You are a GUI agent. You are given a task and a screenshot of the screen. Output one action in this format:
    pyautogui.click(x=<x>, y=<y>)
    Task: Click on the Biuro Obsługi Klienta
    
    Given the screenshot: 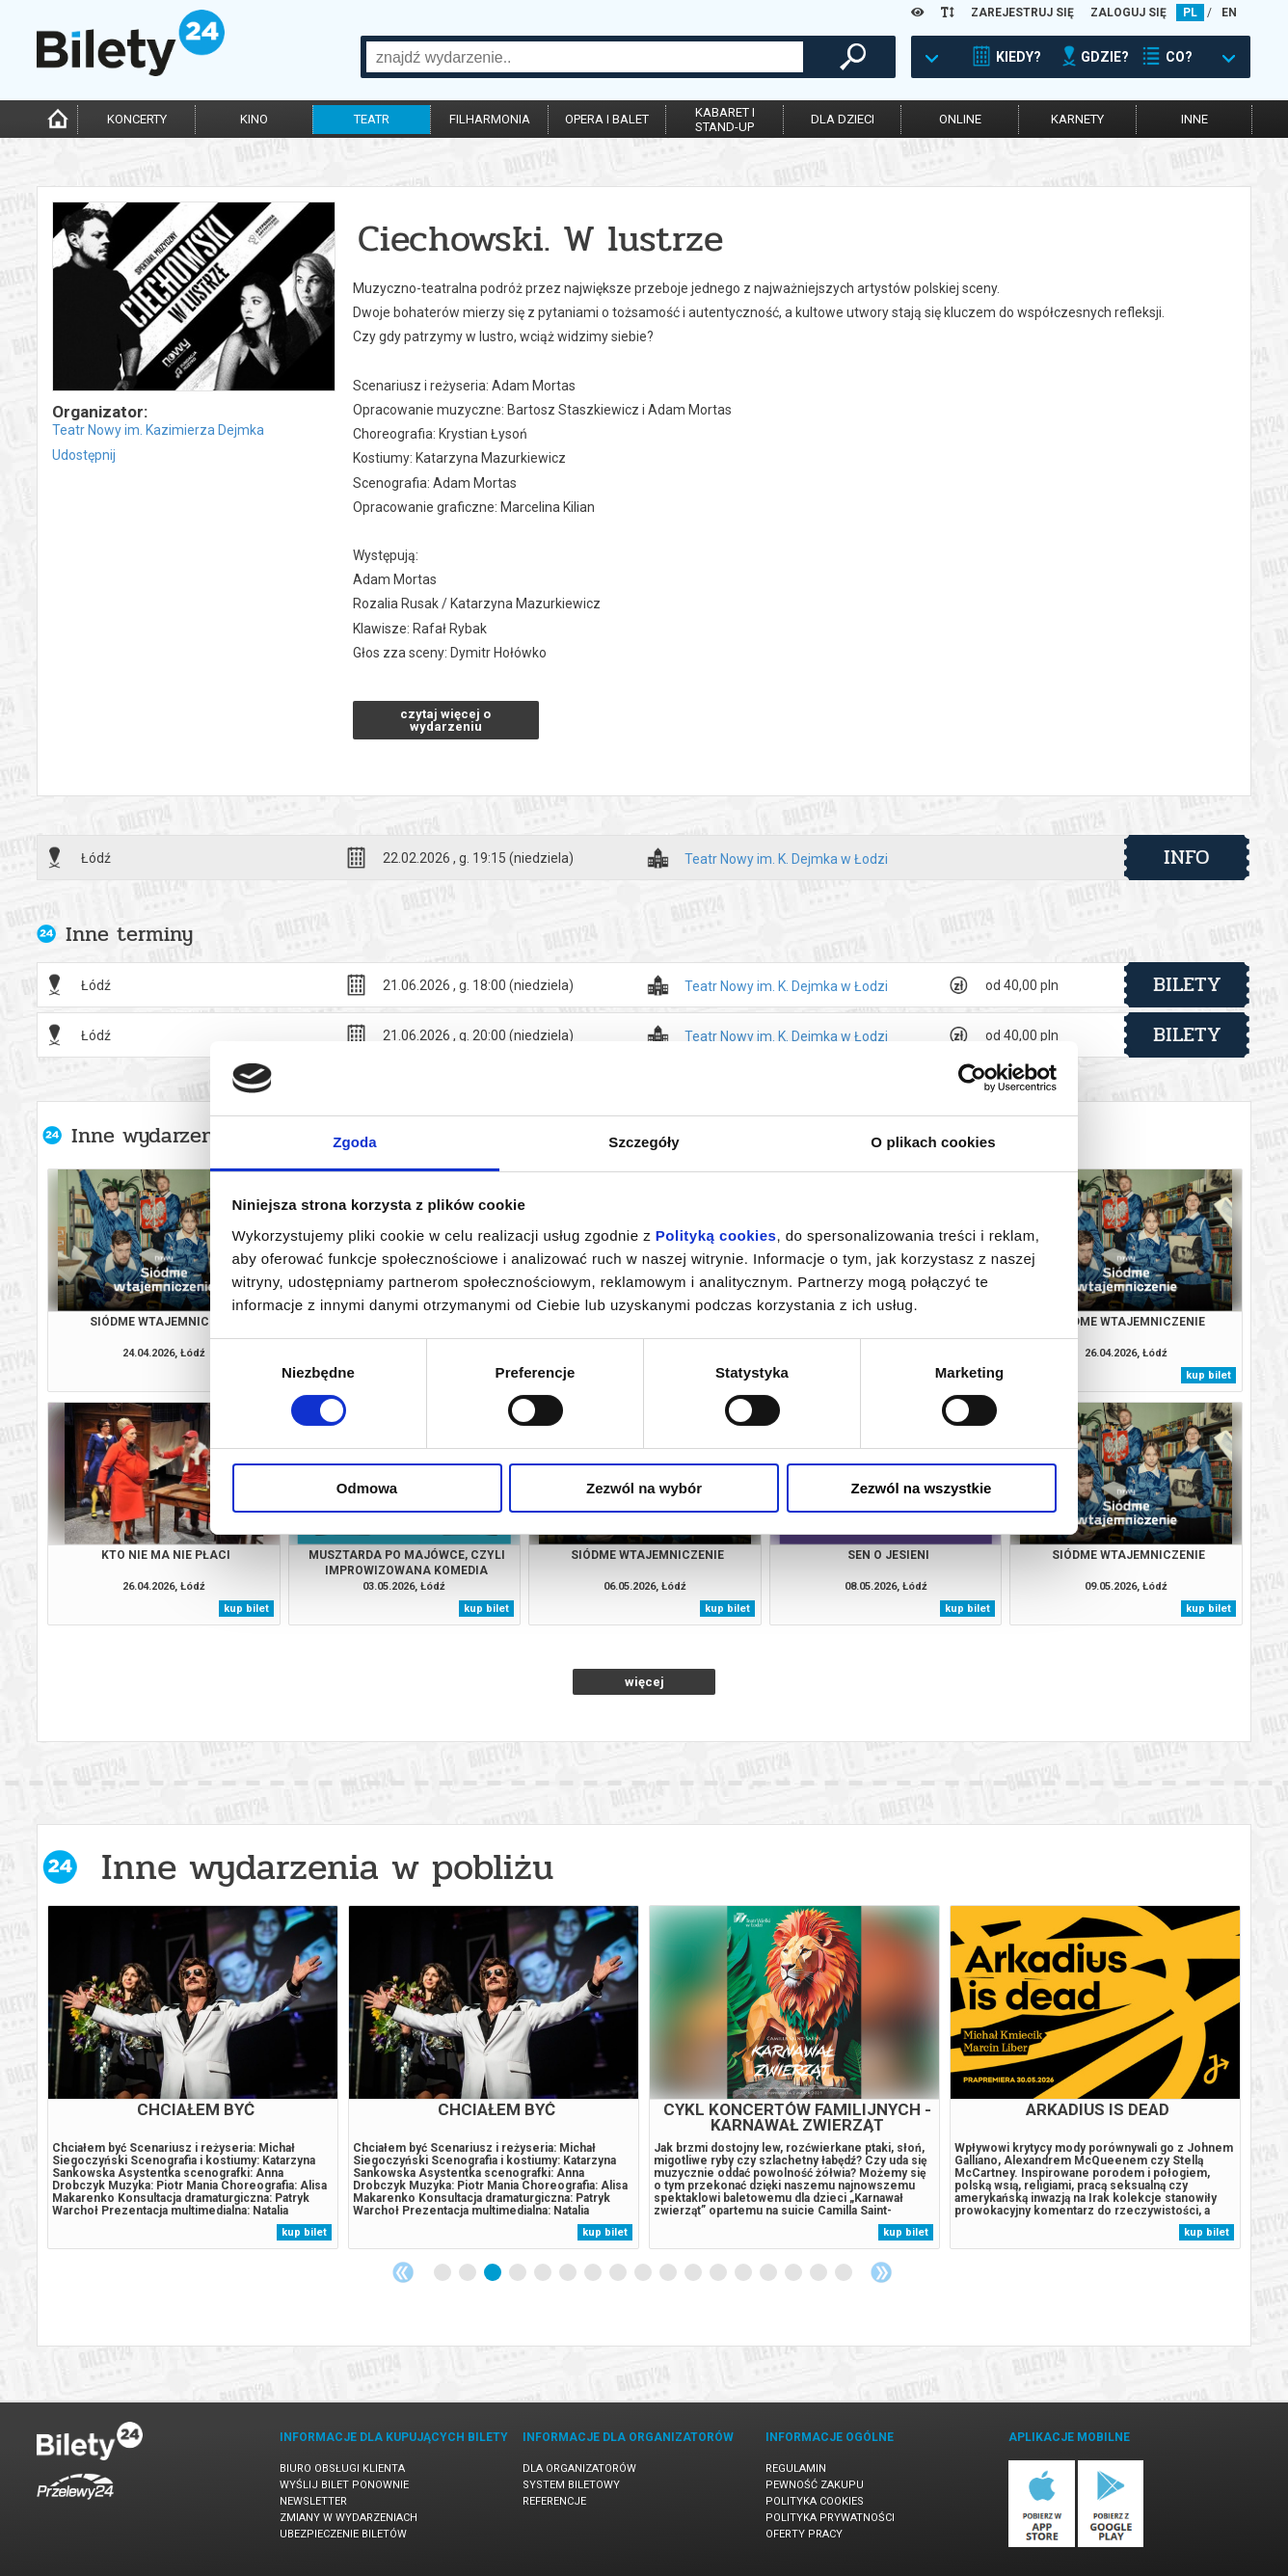 What is the action you would take?
    pyautogui.click(x=342, y=2468)
    